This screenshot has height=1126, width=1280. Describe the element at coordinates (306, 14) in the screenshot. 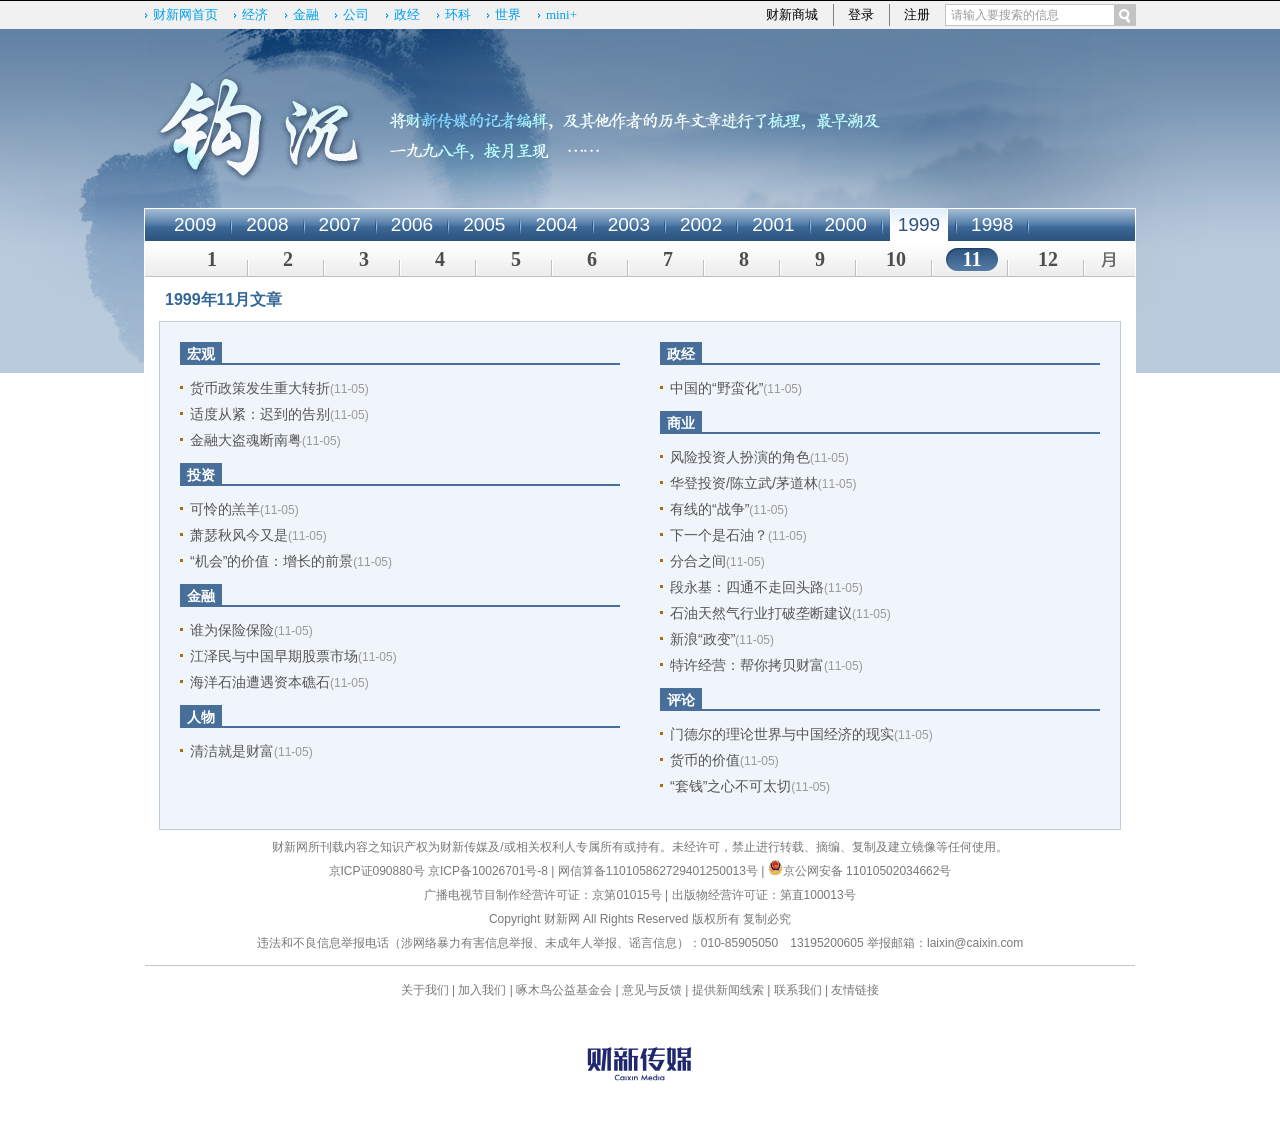

I see `金融` at that location.